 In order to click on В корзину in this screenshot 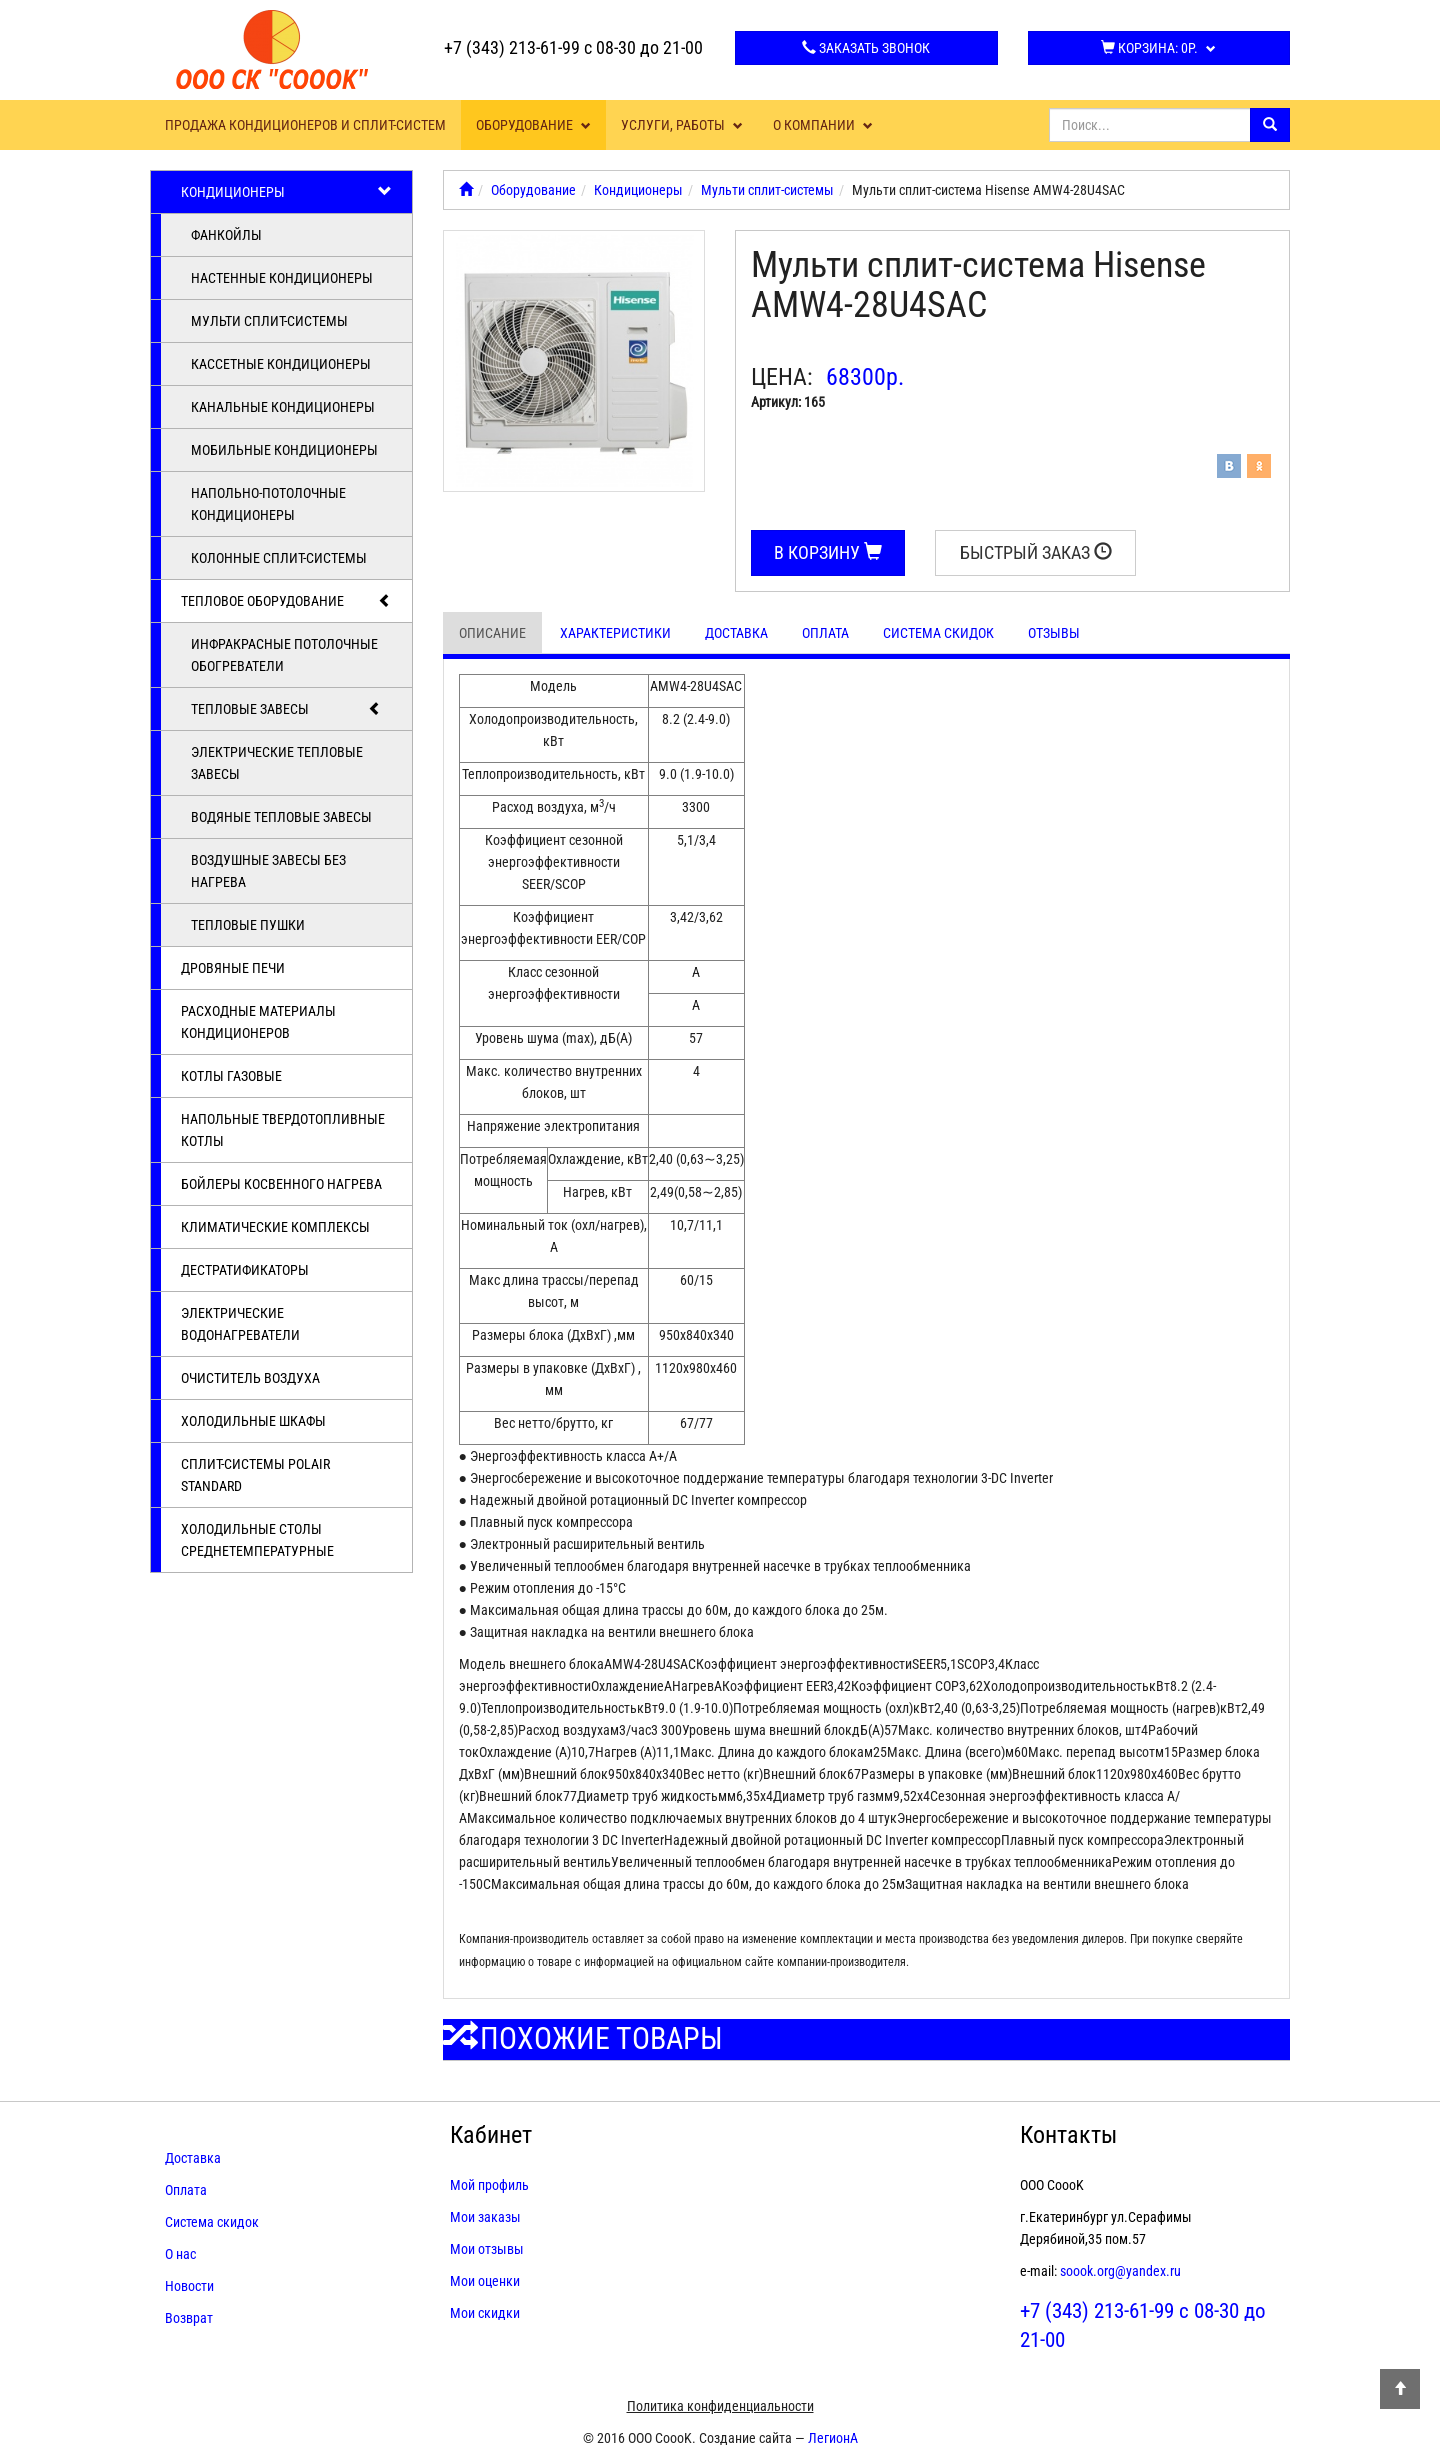, I will do `click(828, 552)`.